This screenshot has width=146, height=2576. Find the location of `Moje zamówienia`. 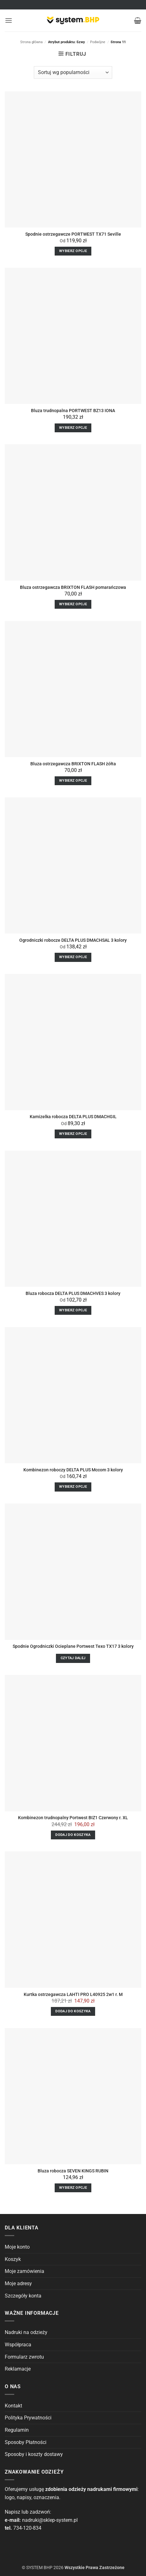

Moje zamówienia is located at coordinates (24, 2271).